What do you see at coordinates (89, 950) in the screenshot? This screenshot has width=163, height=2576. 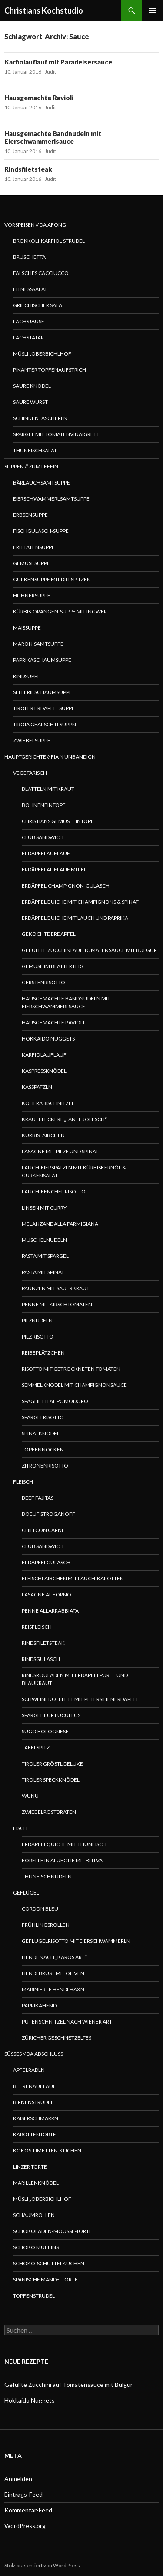 I see `Gefüllte Zucchini auf Tomatensauce mit Bulgur` at bounding box center [89, 950].